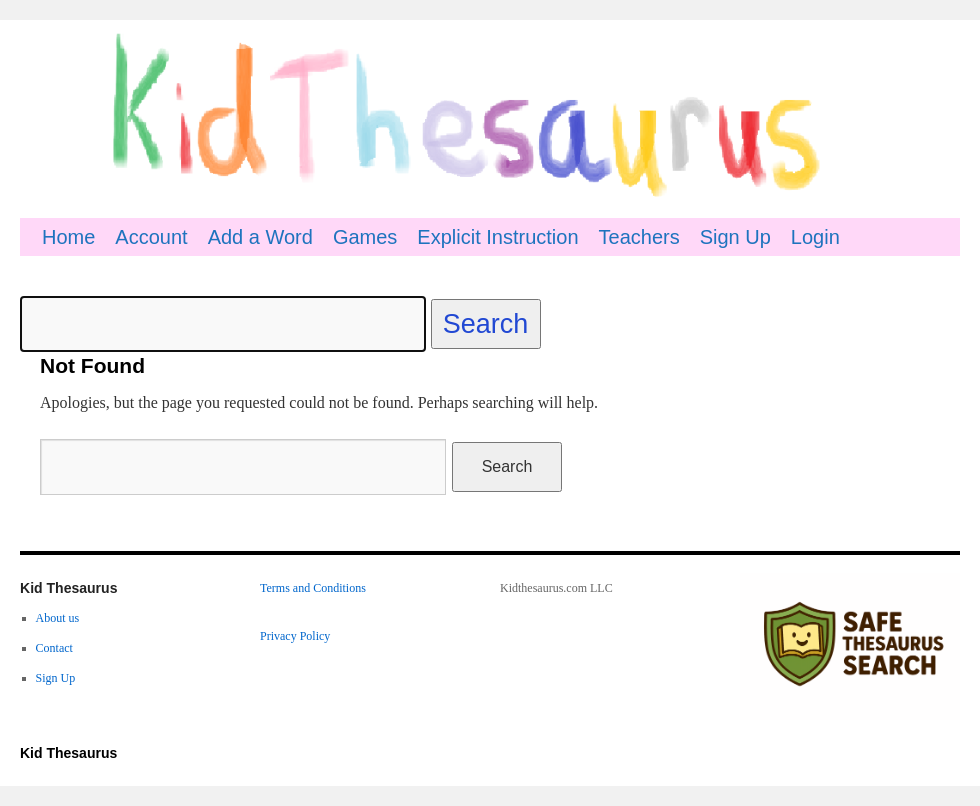 The height and width of the screenshot is (806, 980). Describe the element at coordinates (54, 648) in the screenshot. I see `Contact` at that location.